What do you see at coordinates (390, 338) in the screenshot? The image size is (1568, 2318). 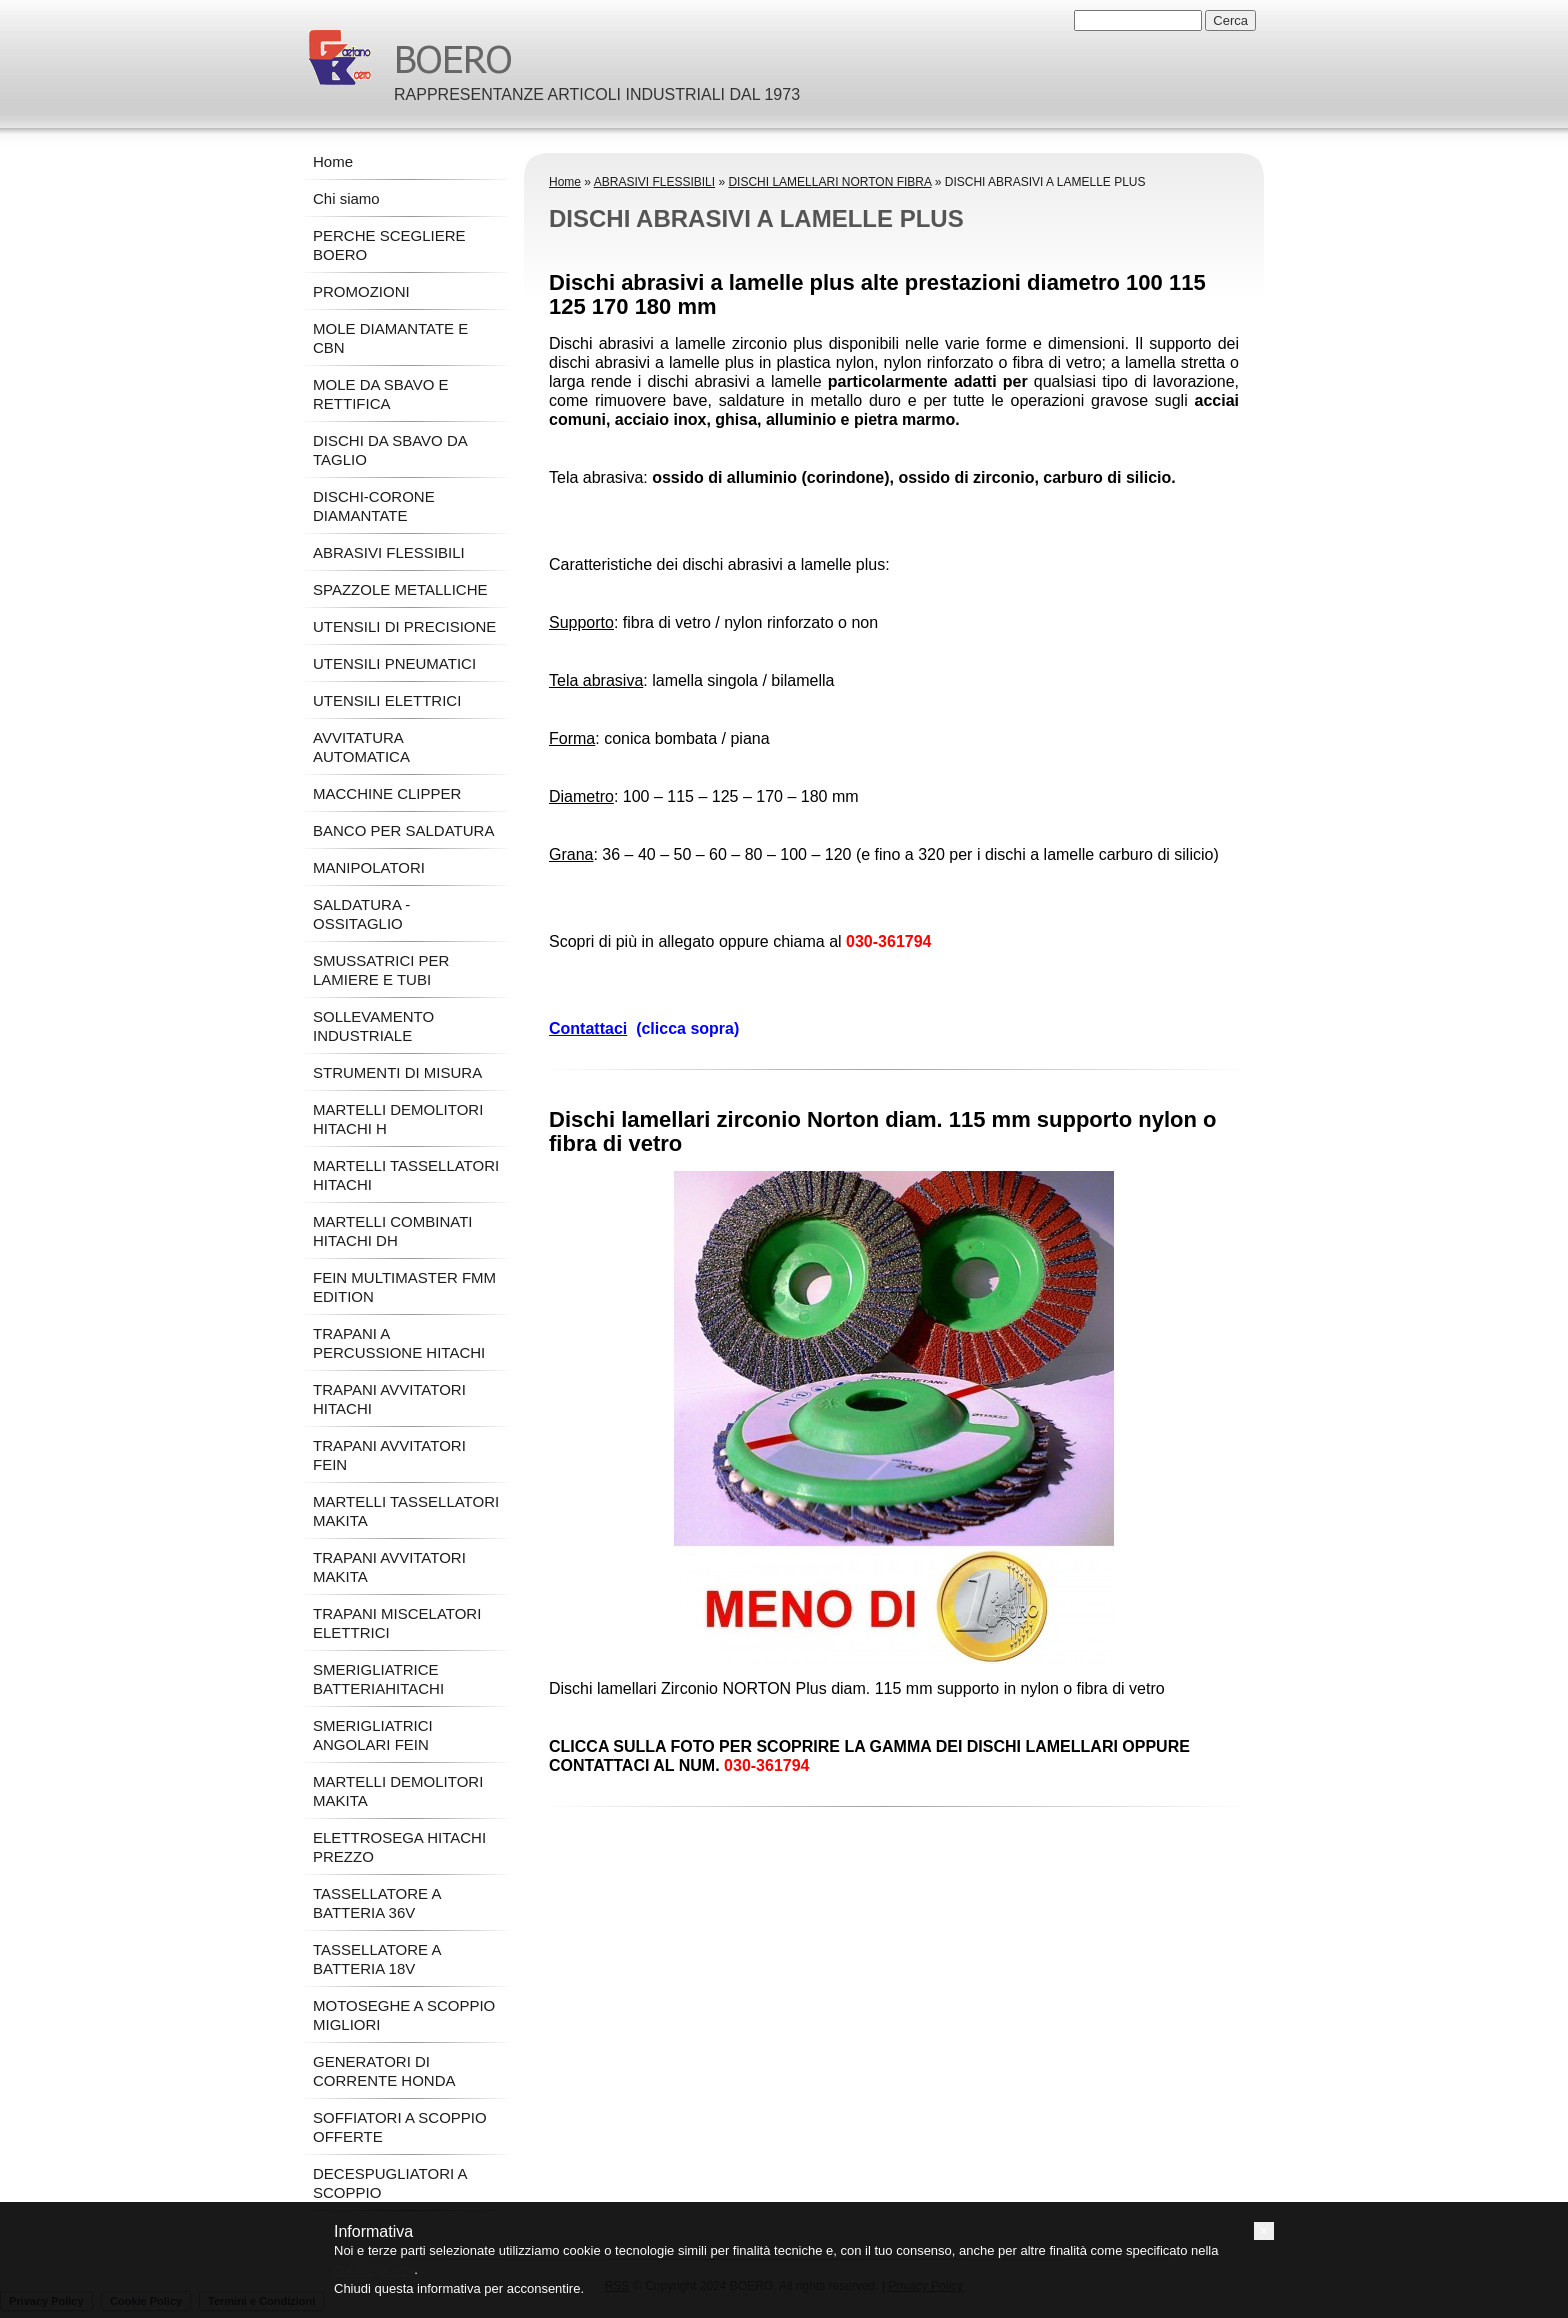 I see `MOLE DIAMANTATE E CBN` at bounding box center [390, 338].